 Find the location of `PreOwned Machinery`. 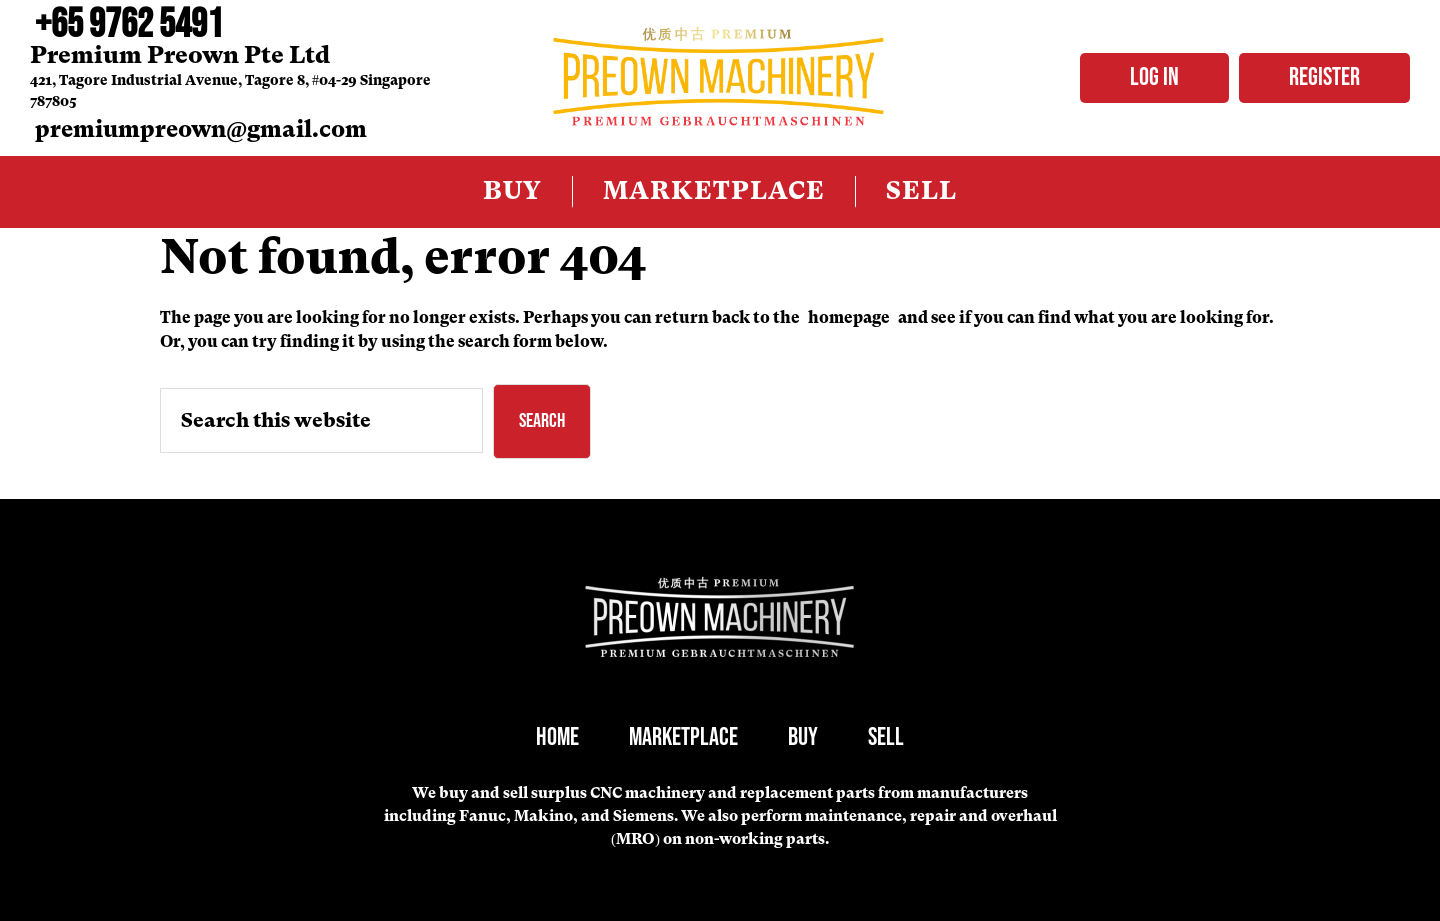

PreOwned Machinery is located at coordinates (719, 78).